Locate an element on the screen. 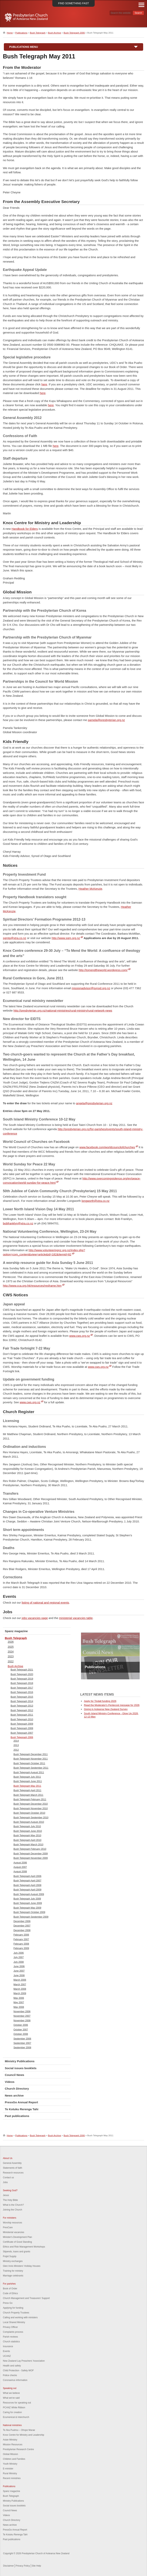 Image resolution: width=147 pixels, height=2576 pixels. http://tomendtheworld.wordpress.com/ is located at coordinates (103, 970).